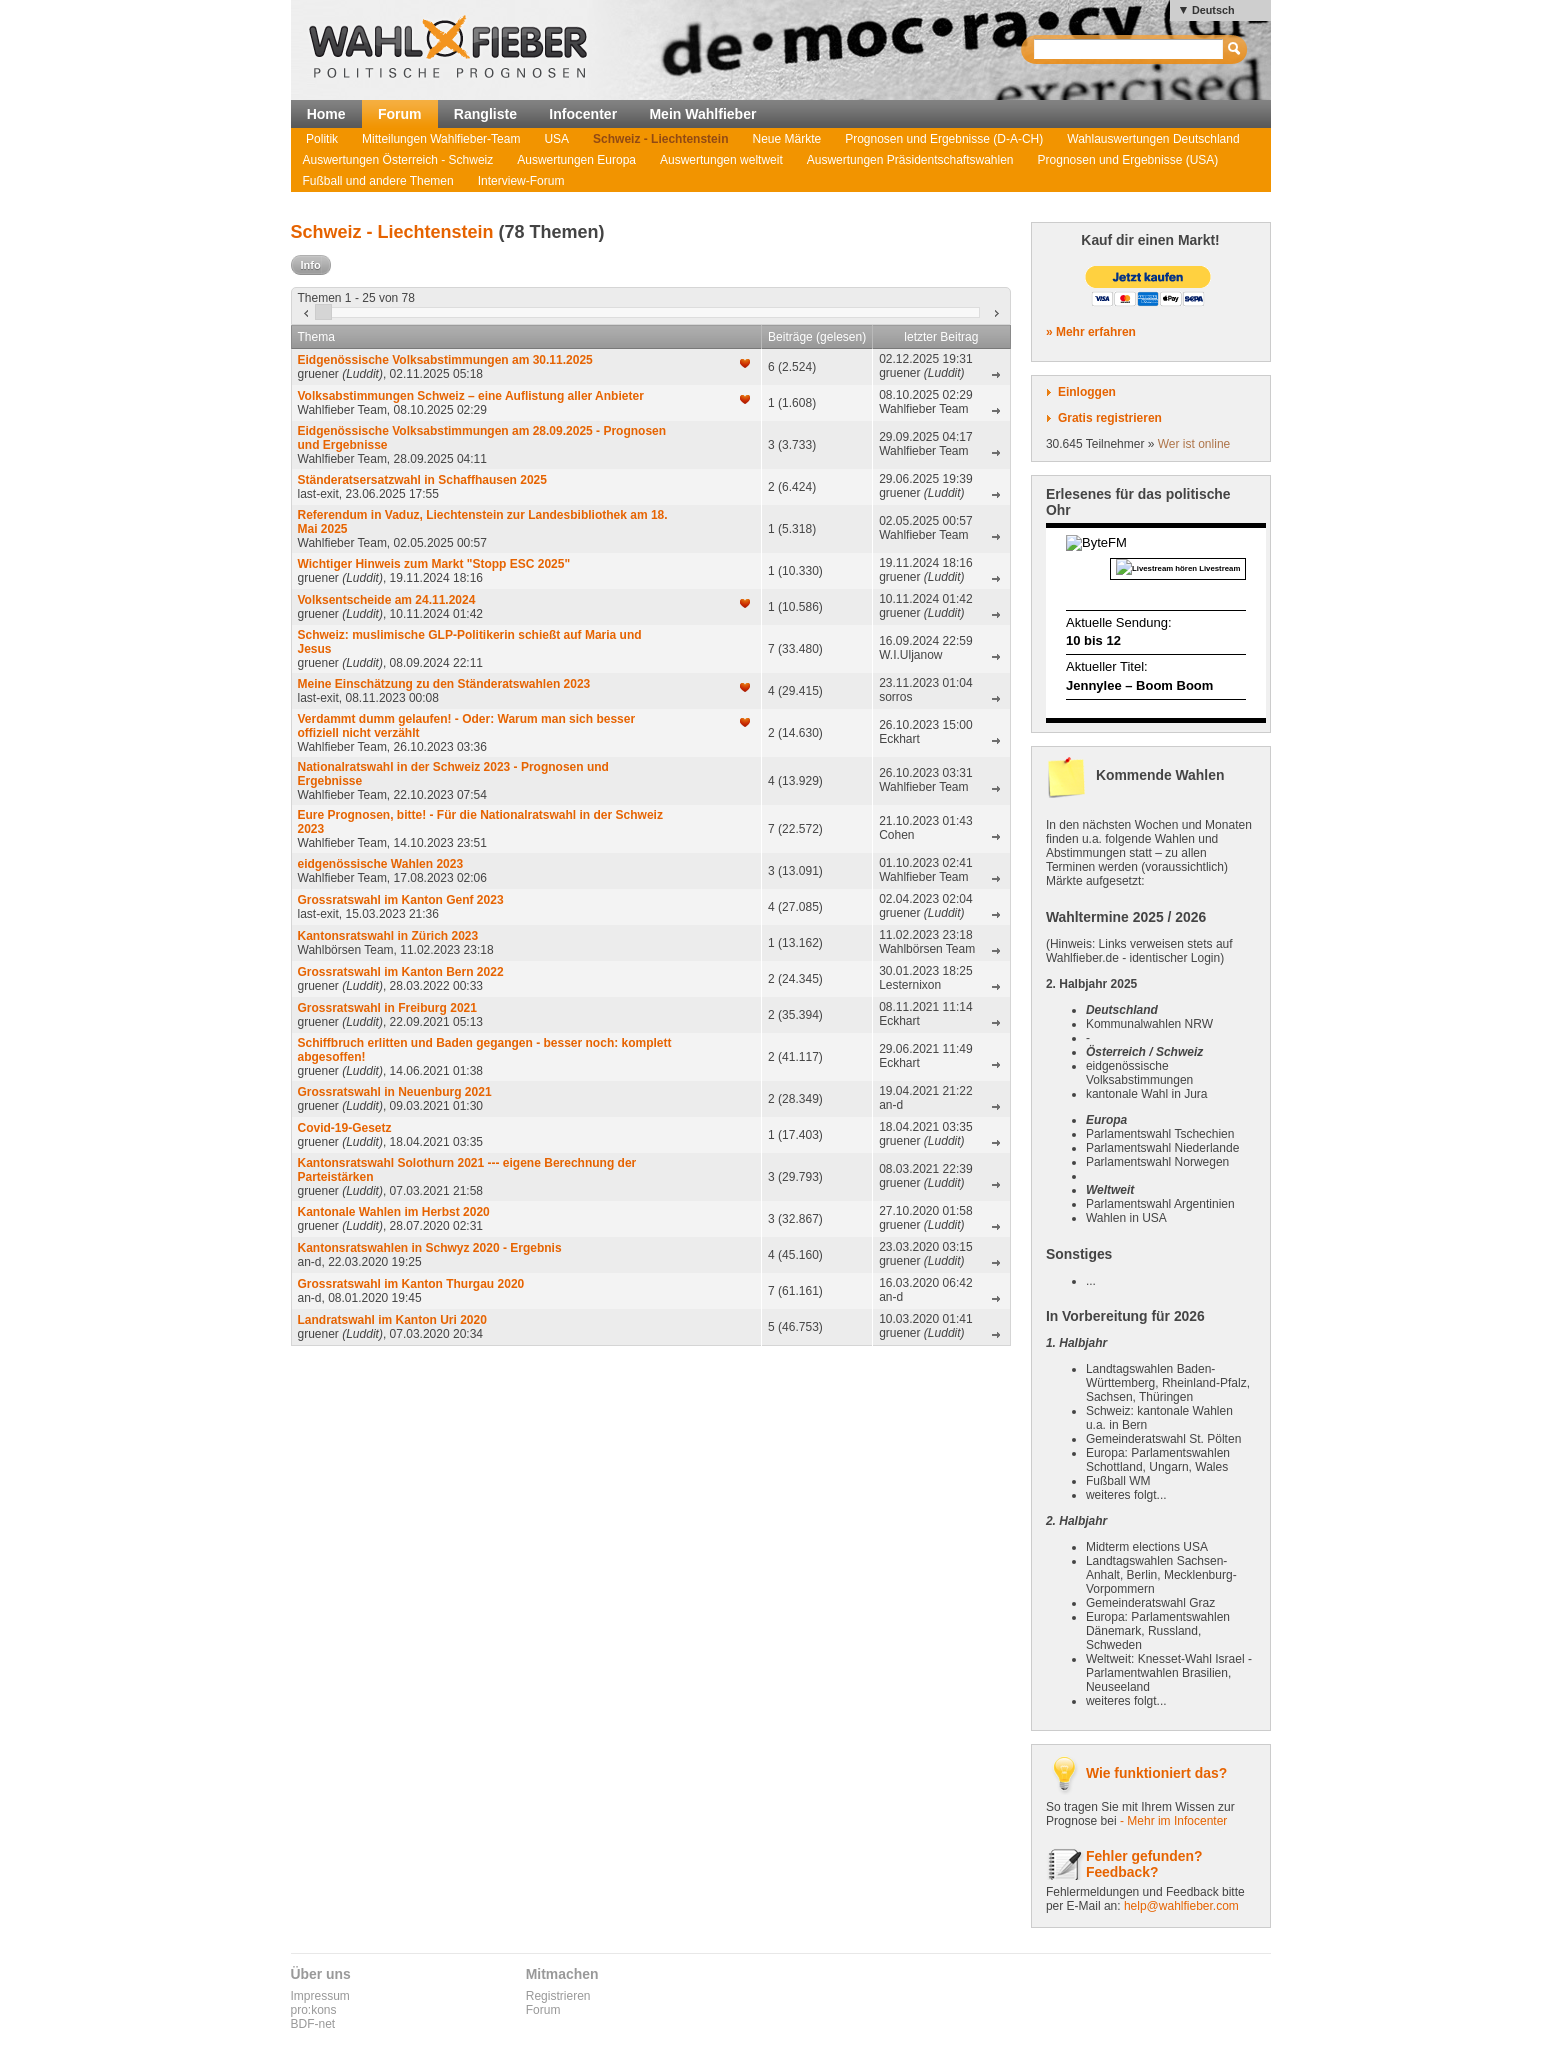 The image size is (1561, 2045). What do you see at coordinates (1110, 418) in the screenshot?
I see `Gratis registrieren` at bounding box center [1110, 418].